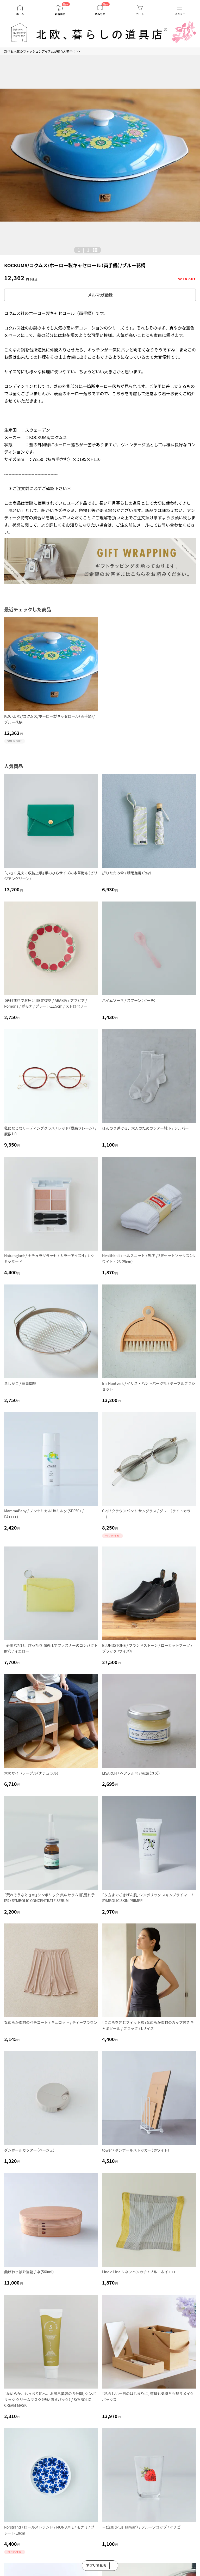 This screenshot has width=200, height=2576. I want to click on メルマガ登録, so click(100, 295).